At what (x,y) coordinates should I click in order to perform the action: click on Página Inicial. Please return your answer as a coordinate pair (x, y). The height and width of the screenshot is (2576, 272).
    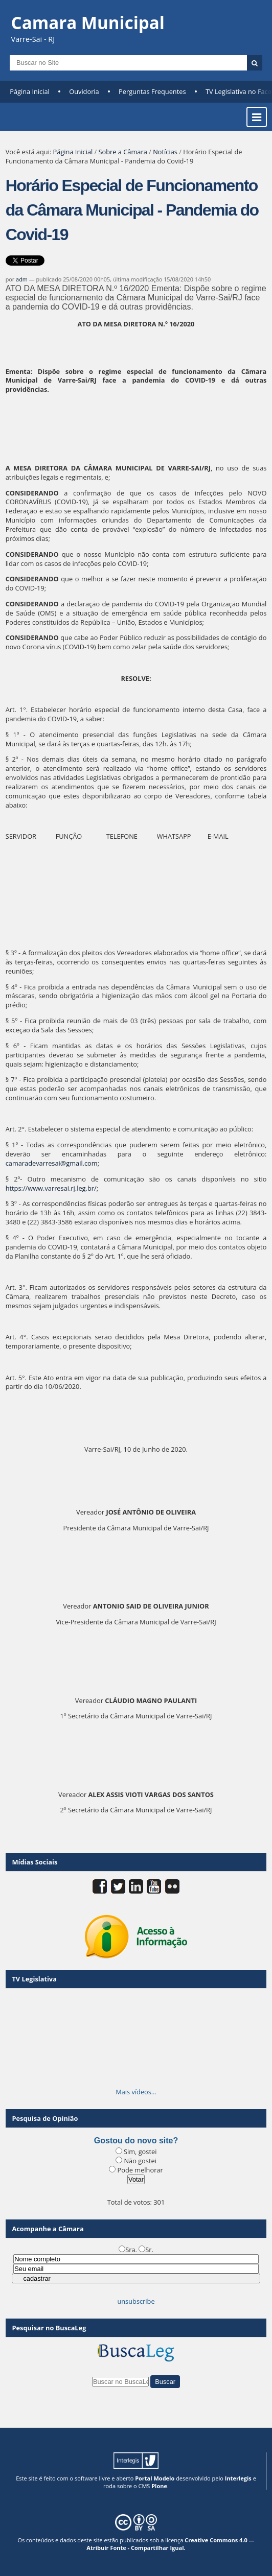
    Looking at the image, I should click on (30, 91).